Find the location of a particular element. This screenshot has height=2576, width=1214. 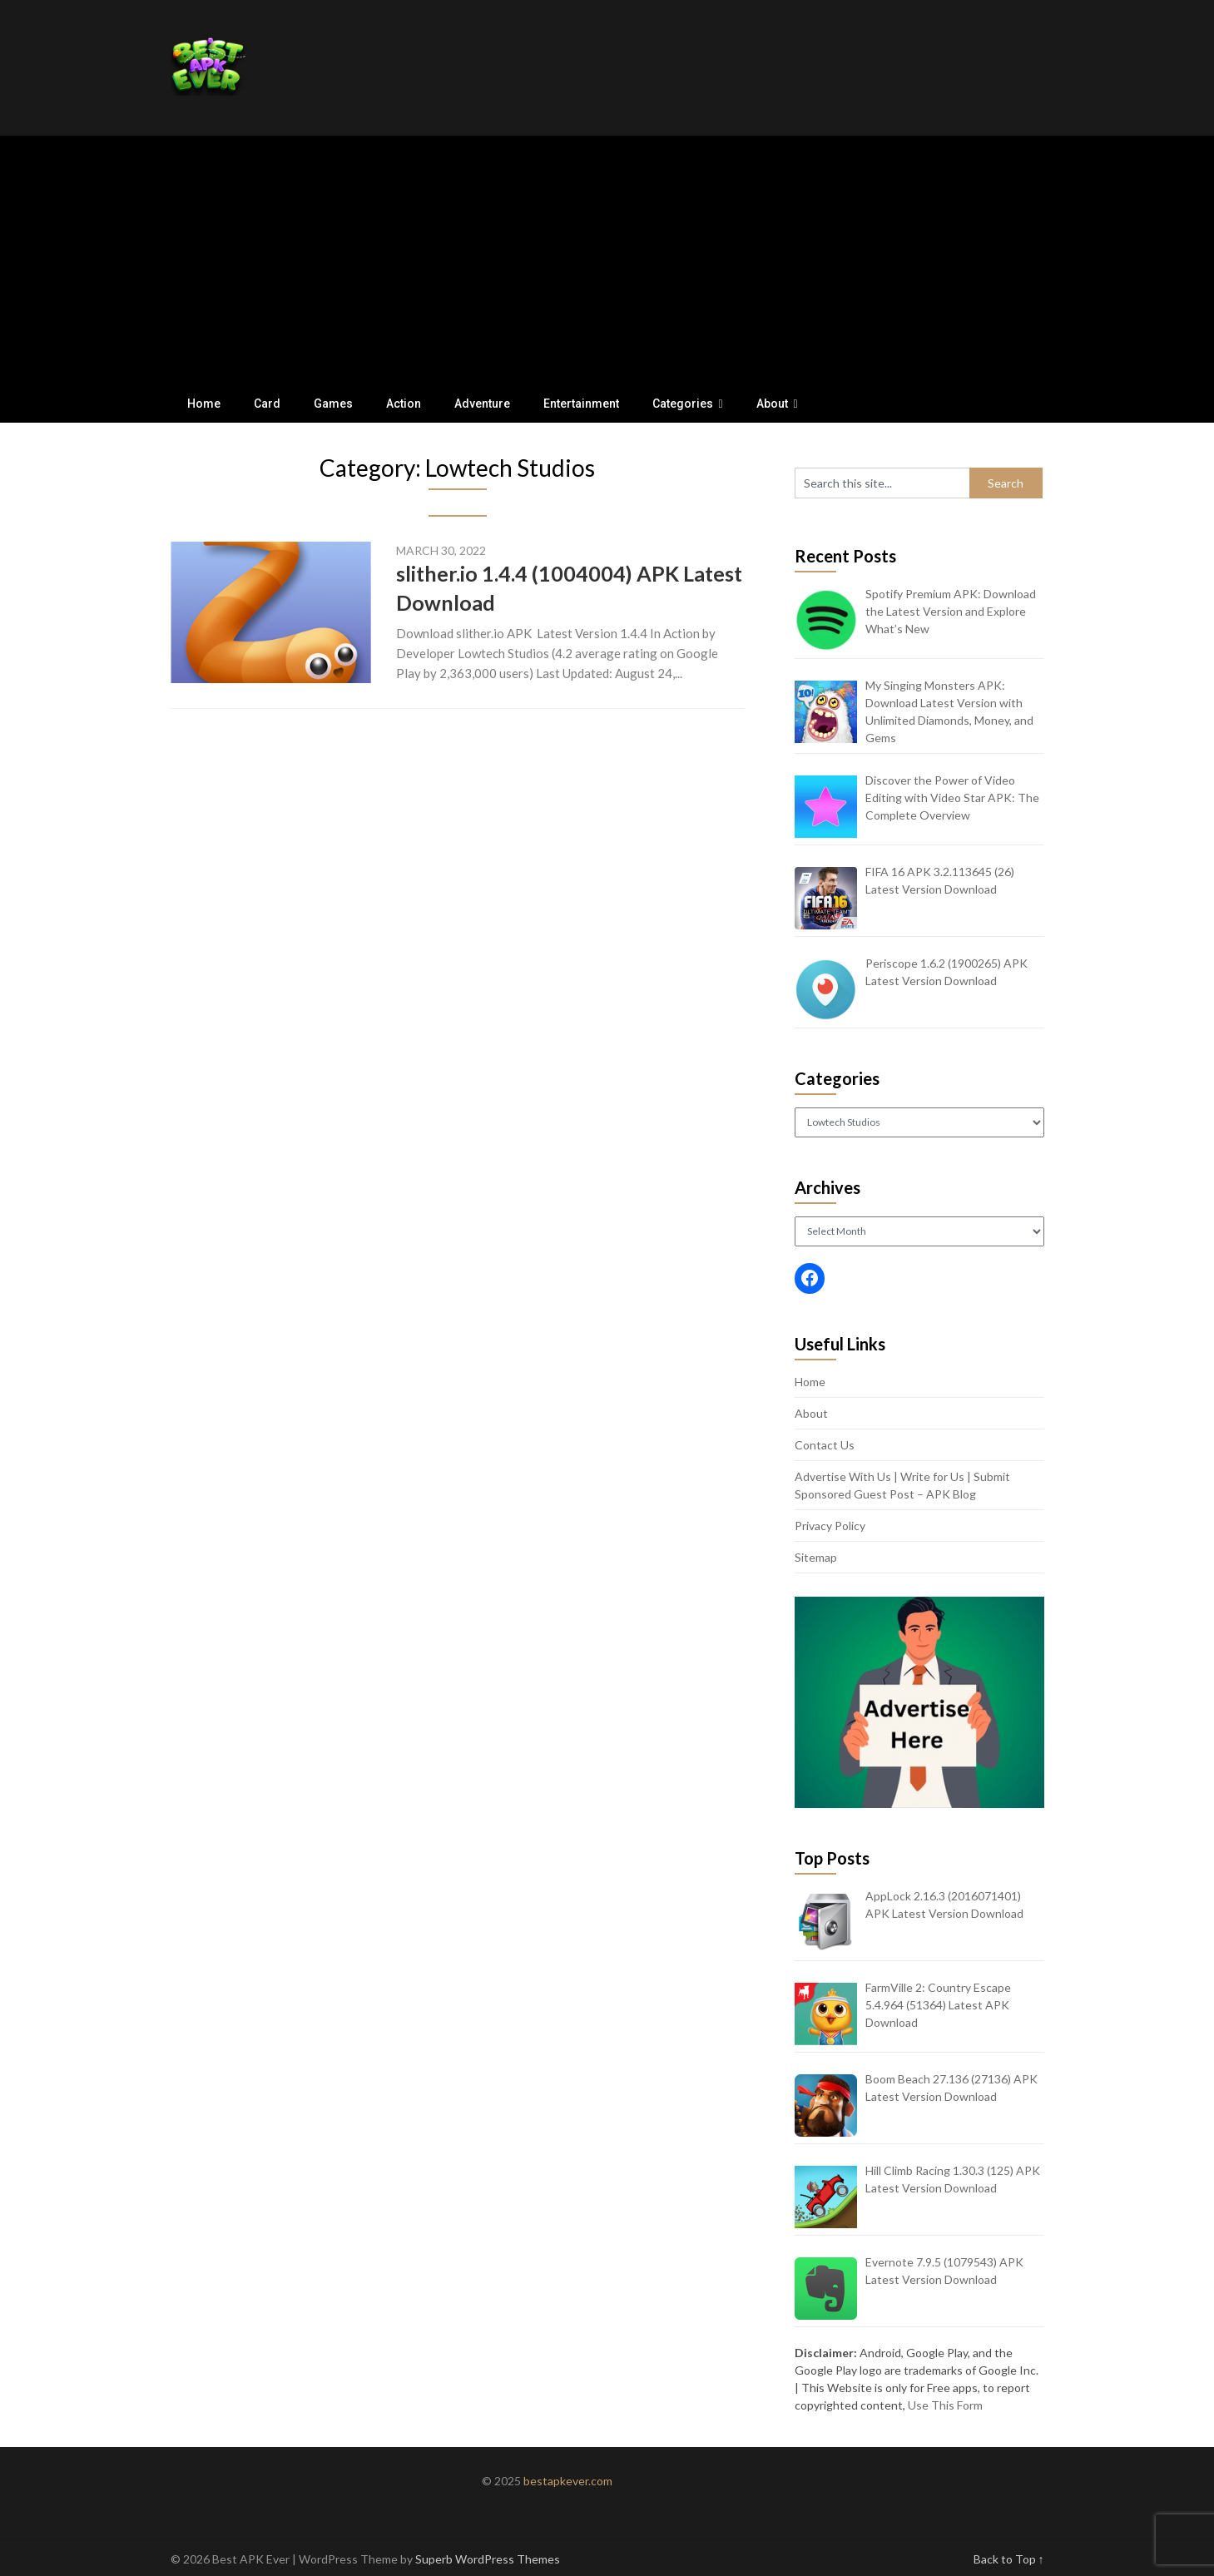

Back to Top ↑ is located at coordinates (1009, 2559).